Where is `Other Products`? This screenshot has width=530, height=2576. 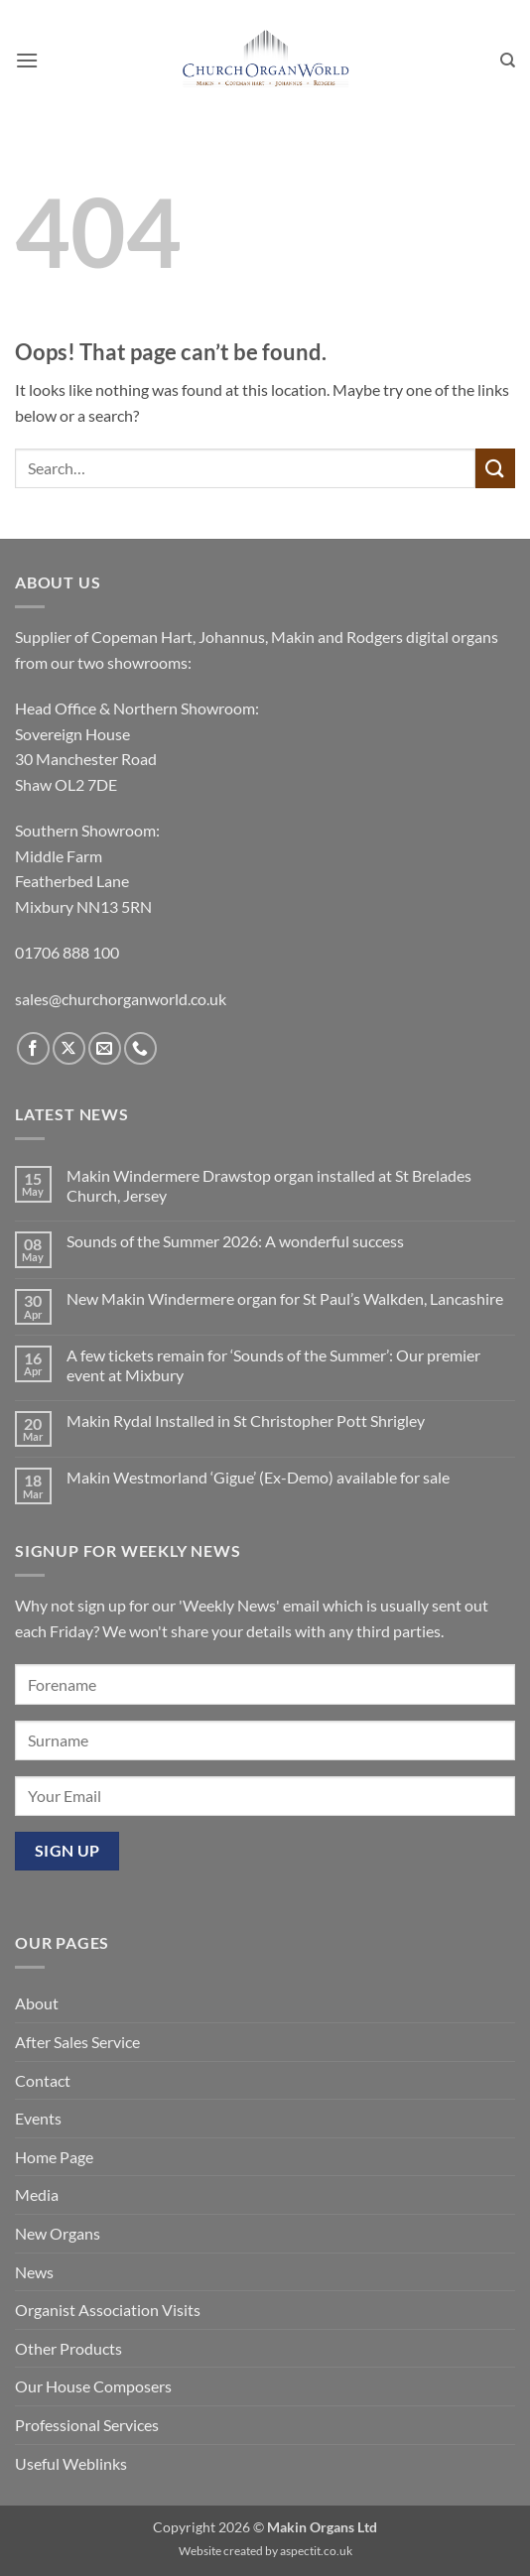 Other Products is located at coordinates (68, 2348).